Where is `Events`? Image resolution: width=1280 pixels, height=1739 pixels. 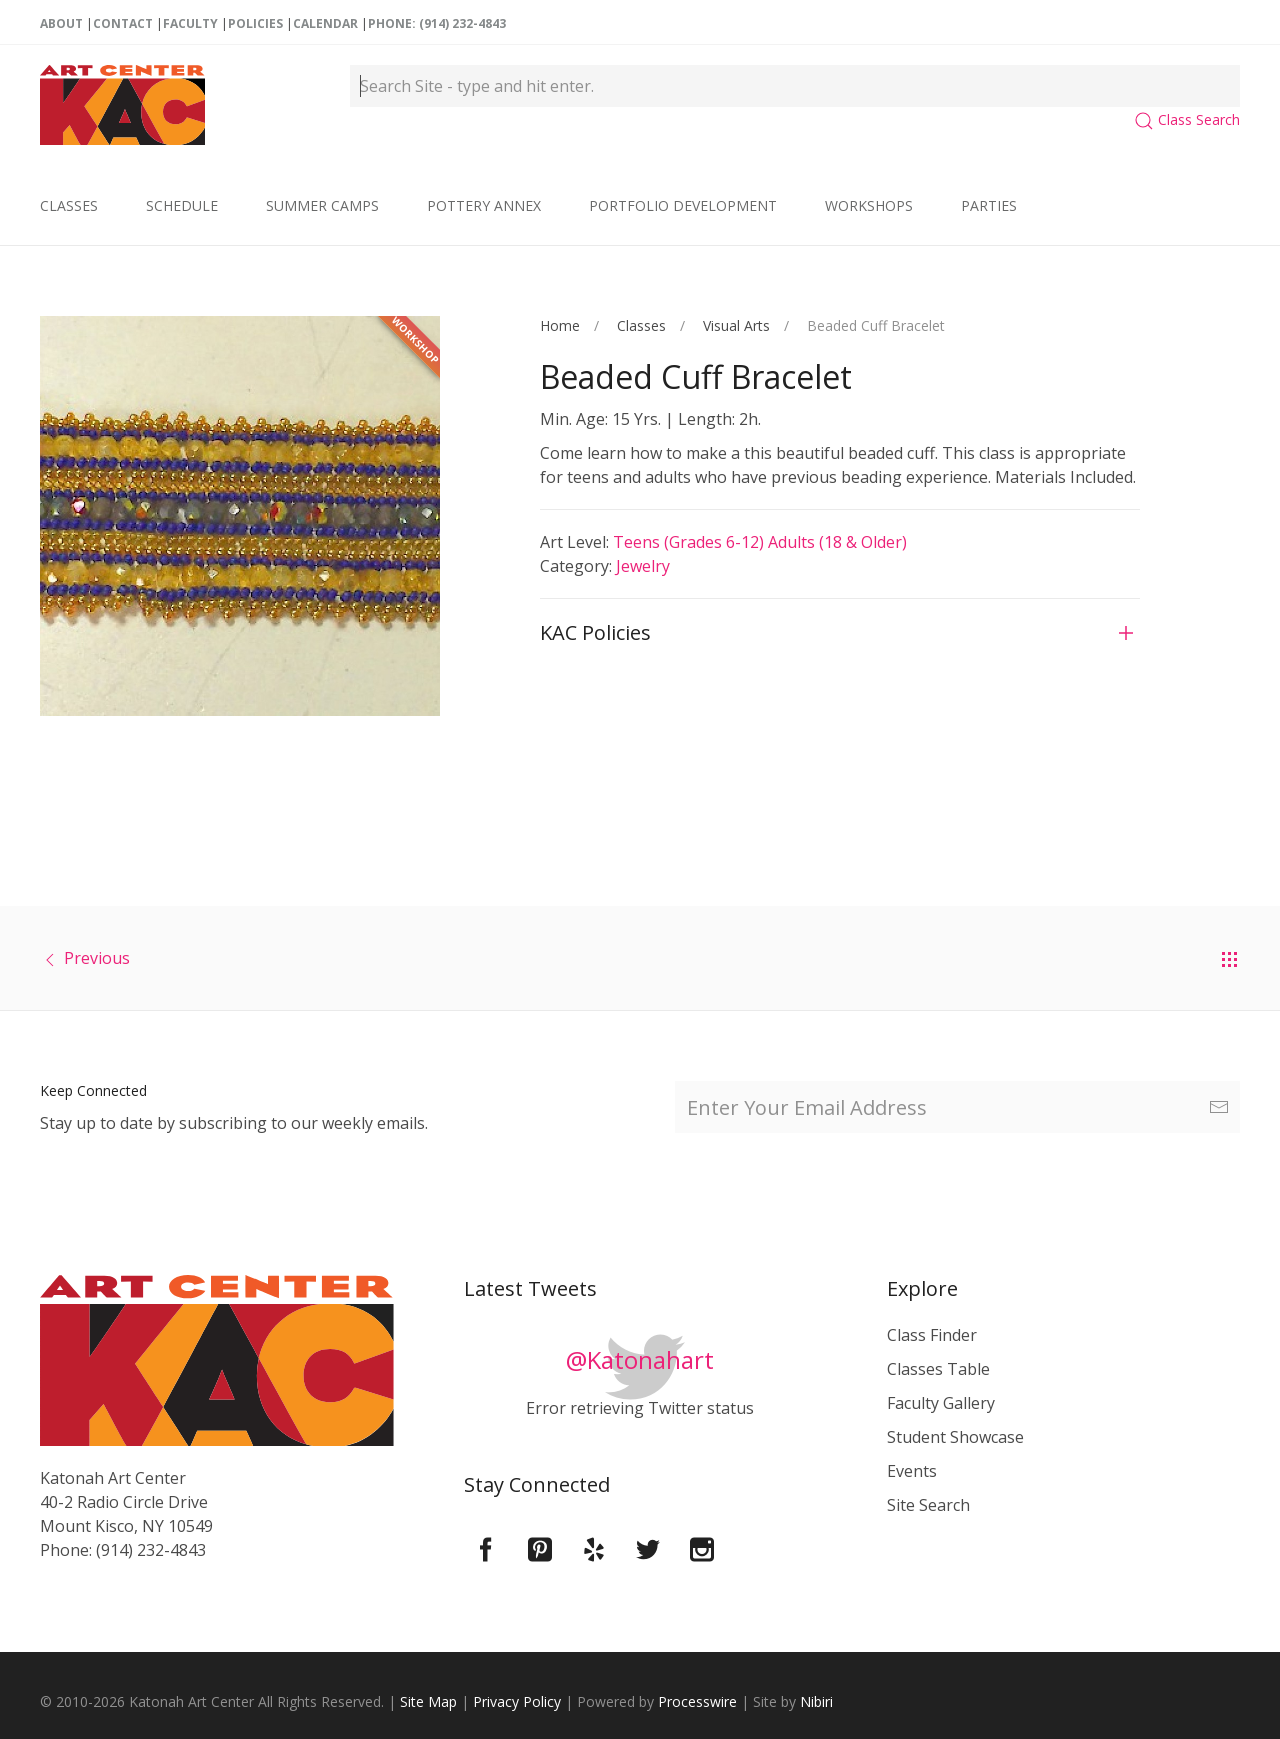 Events is located at coordinates (912, 1471).